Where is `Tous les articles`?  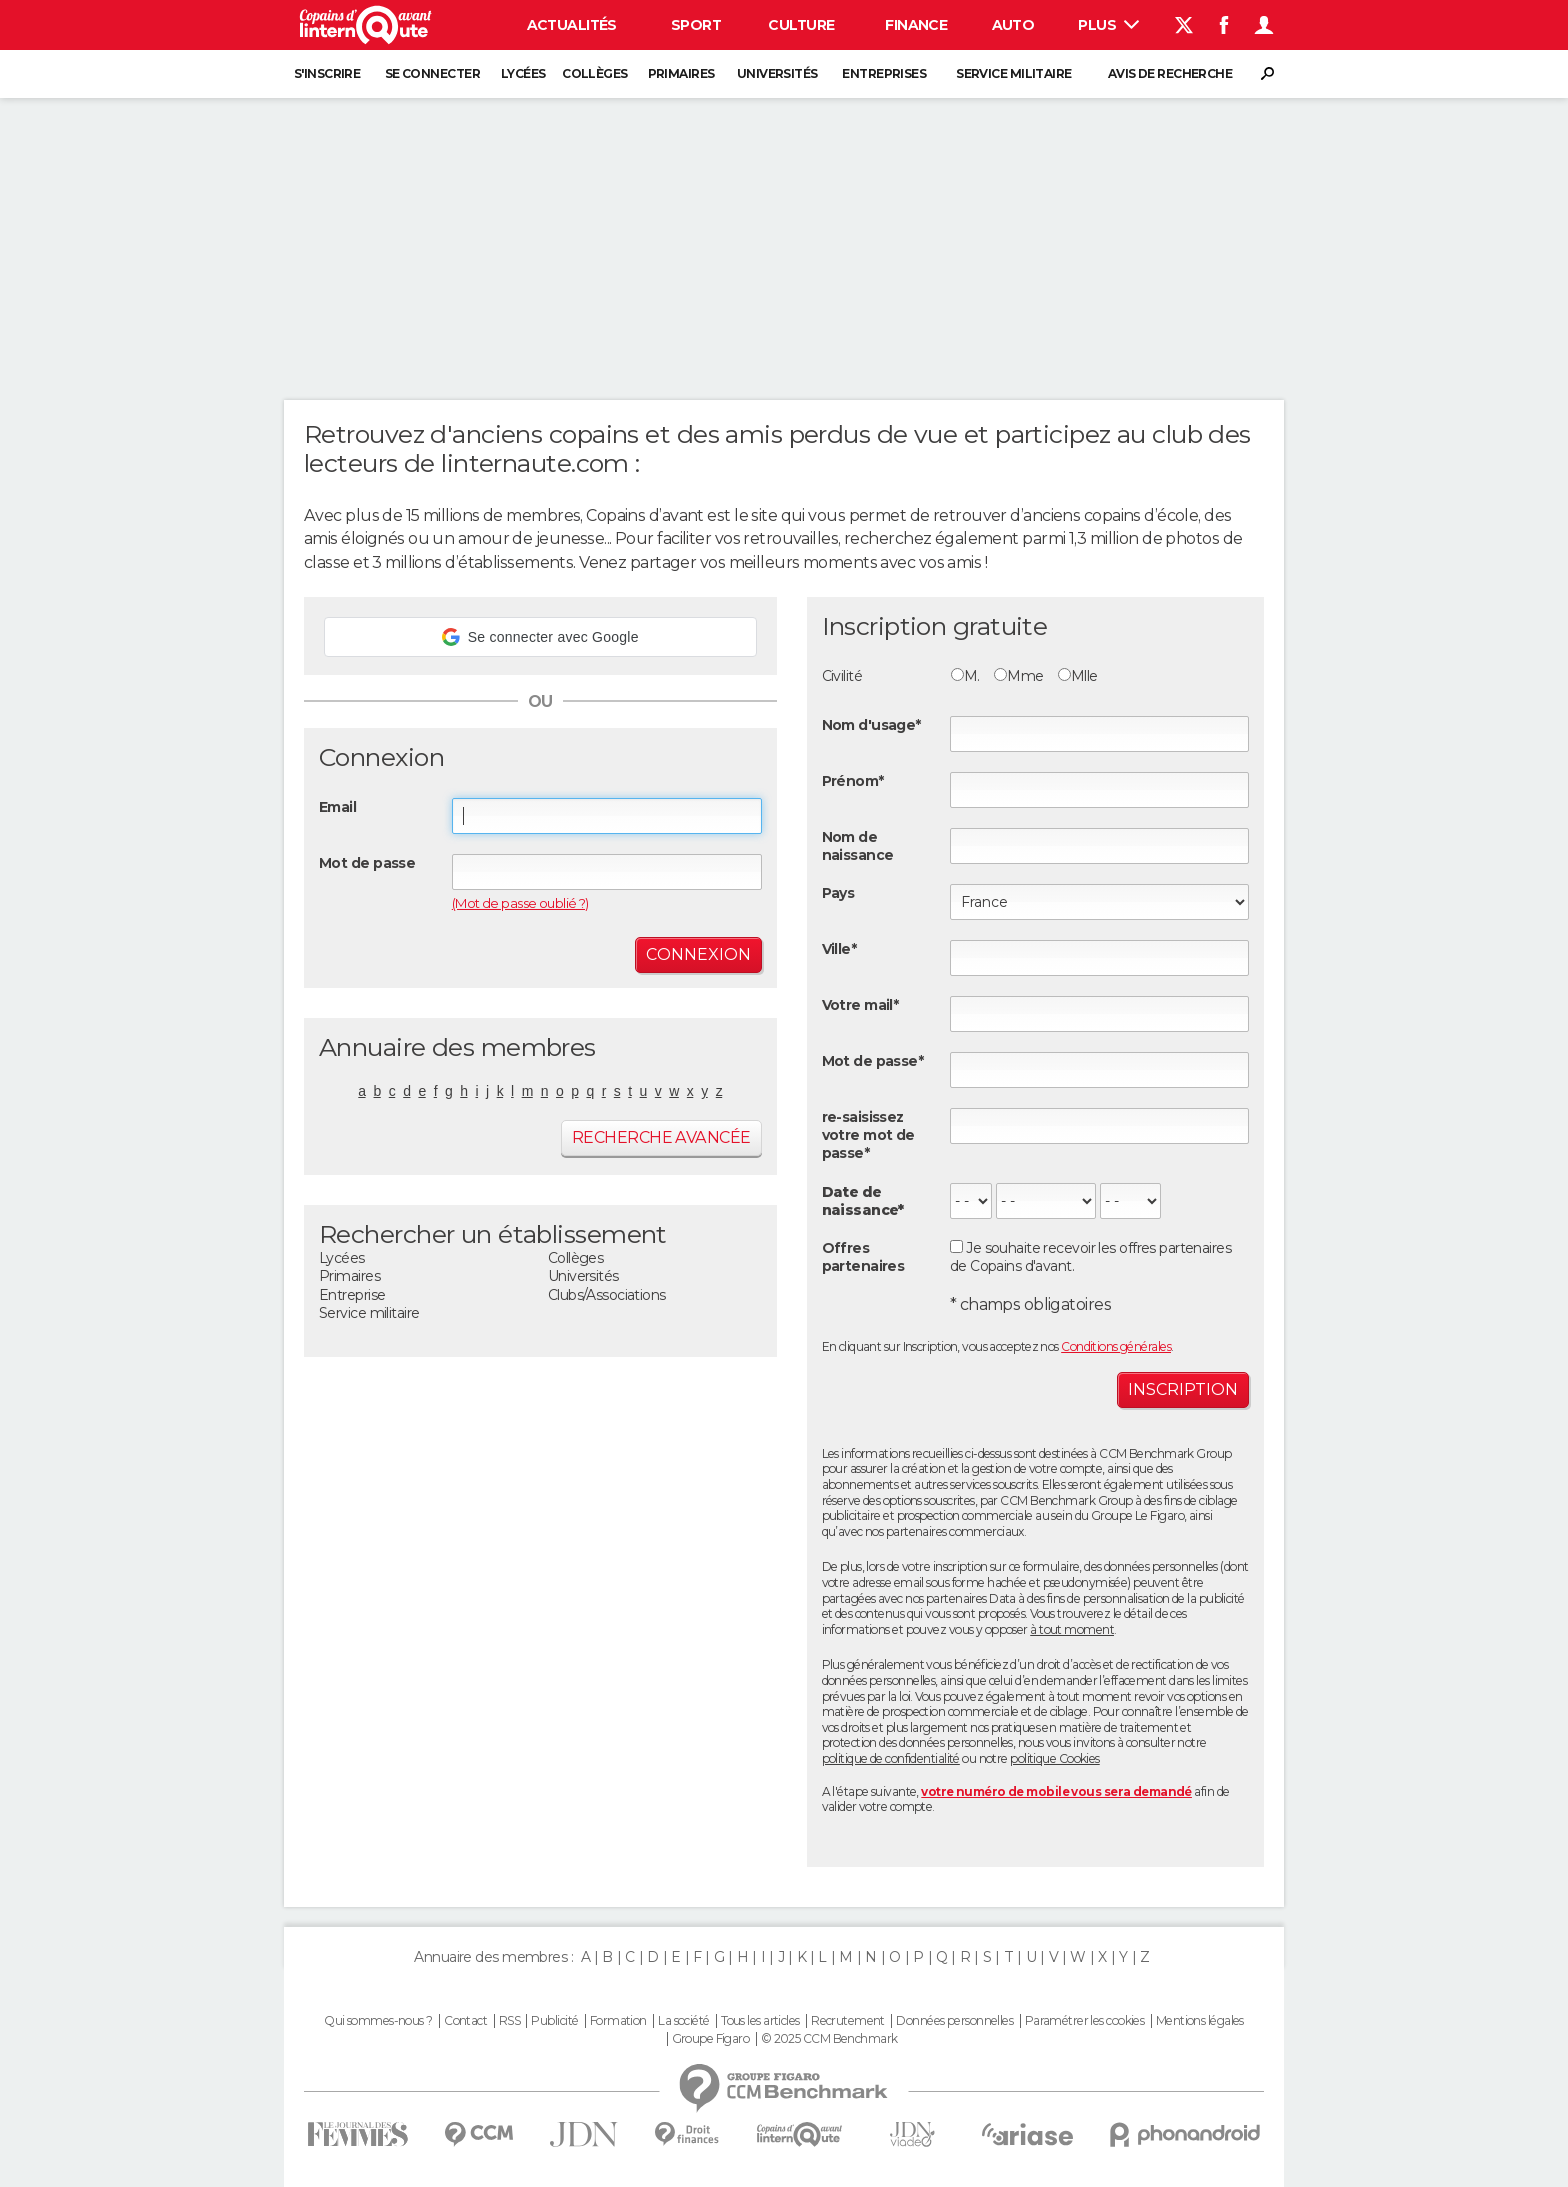
Tous les articles is located at coordinates (760, 2021).